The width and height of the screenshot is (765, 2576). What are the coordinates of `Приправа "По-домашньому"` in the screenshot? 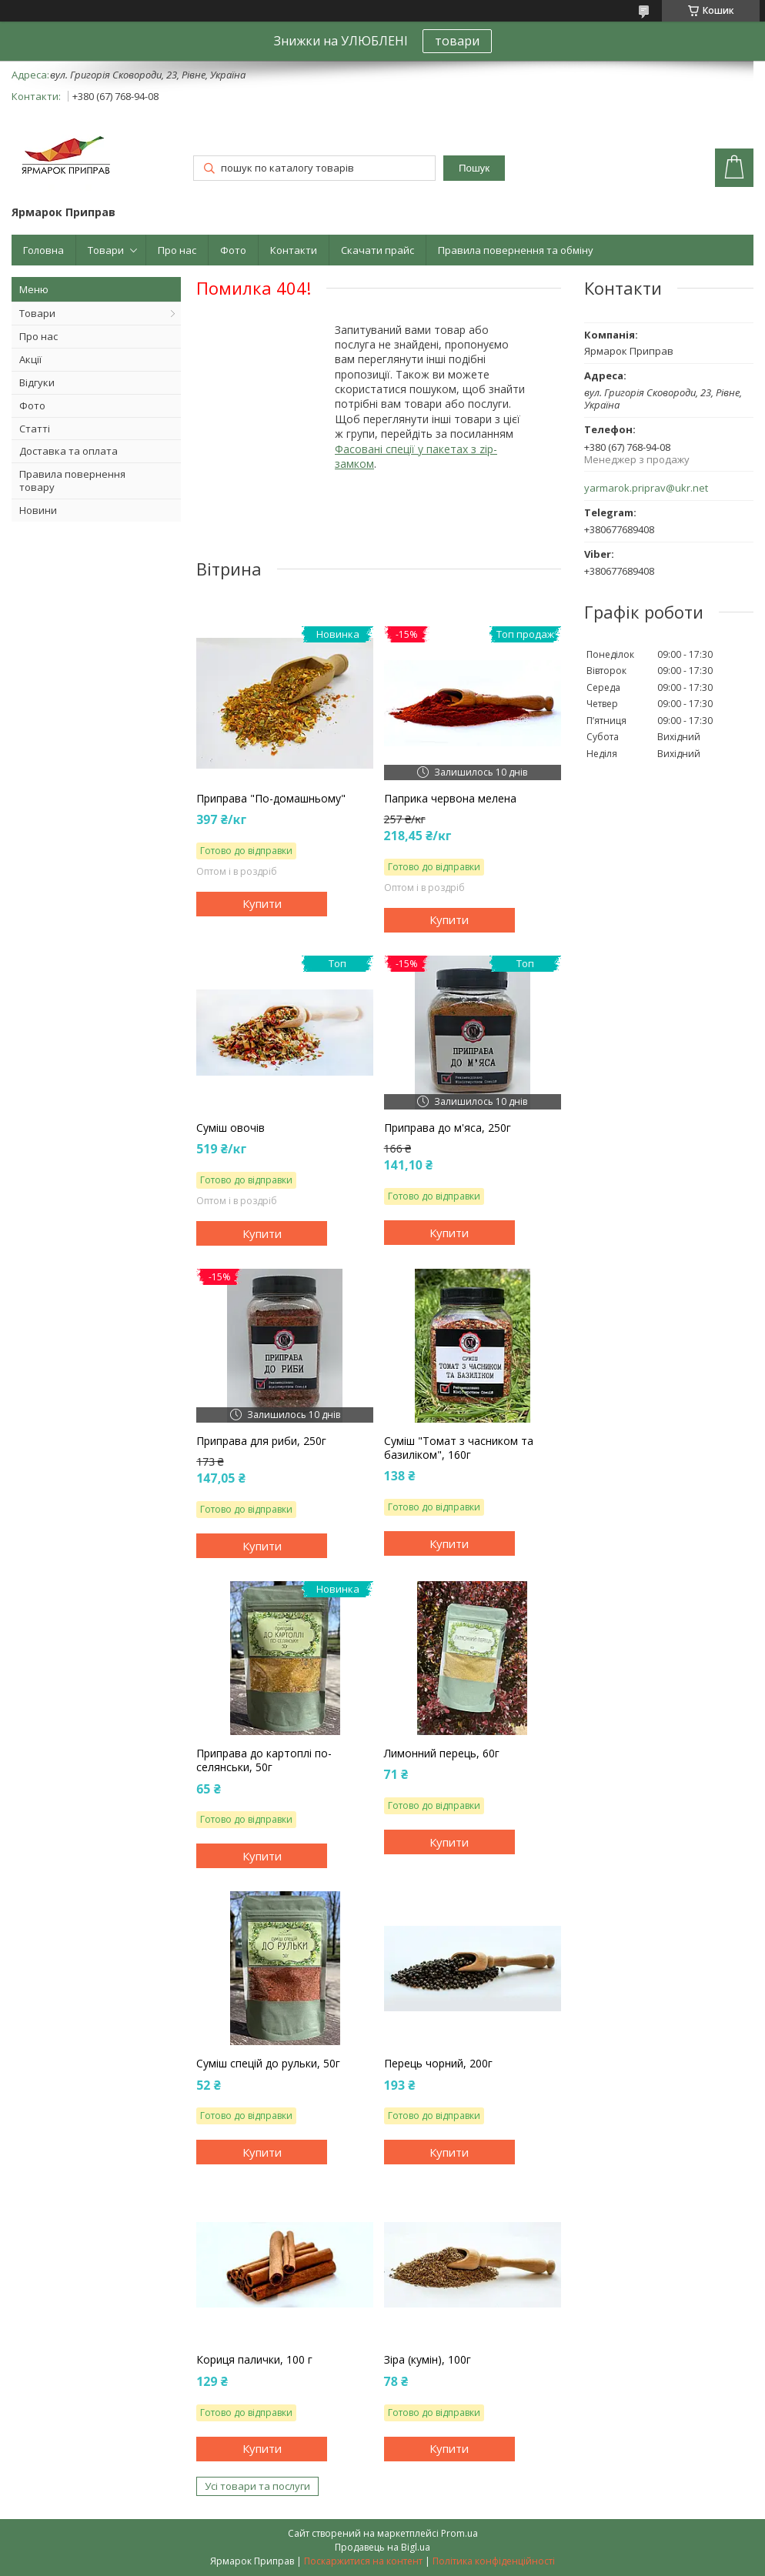 It's located at (271, 799).